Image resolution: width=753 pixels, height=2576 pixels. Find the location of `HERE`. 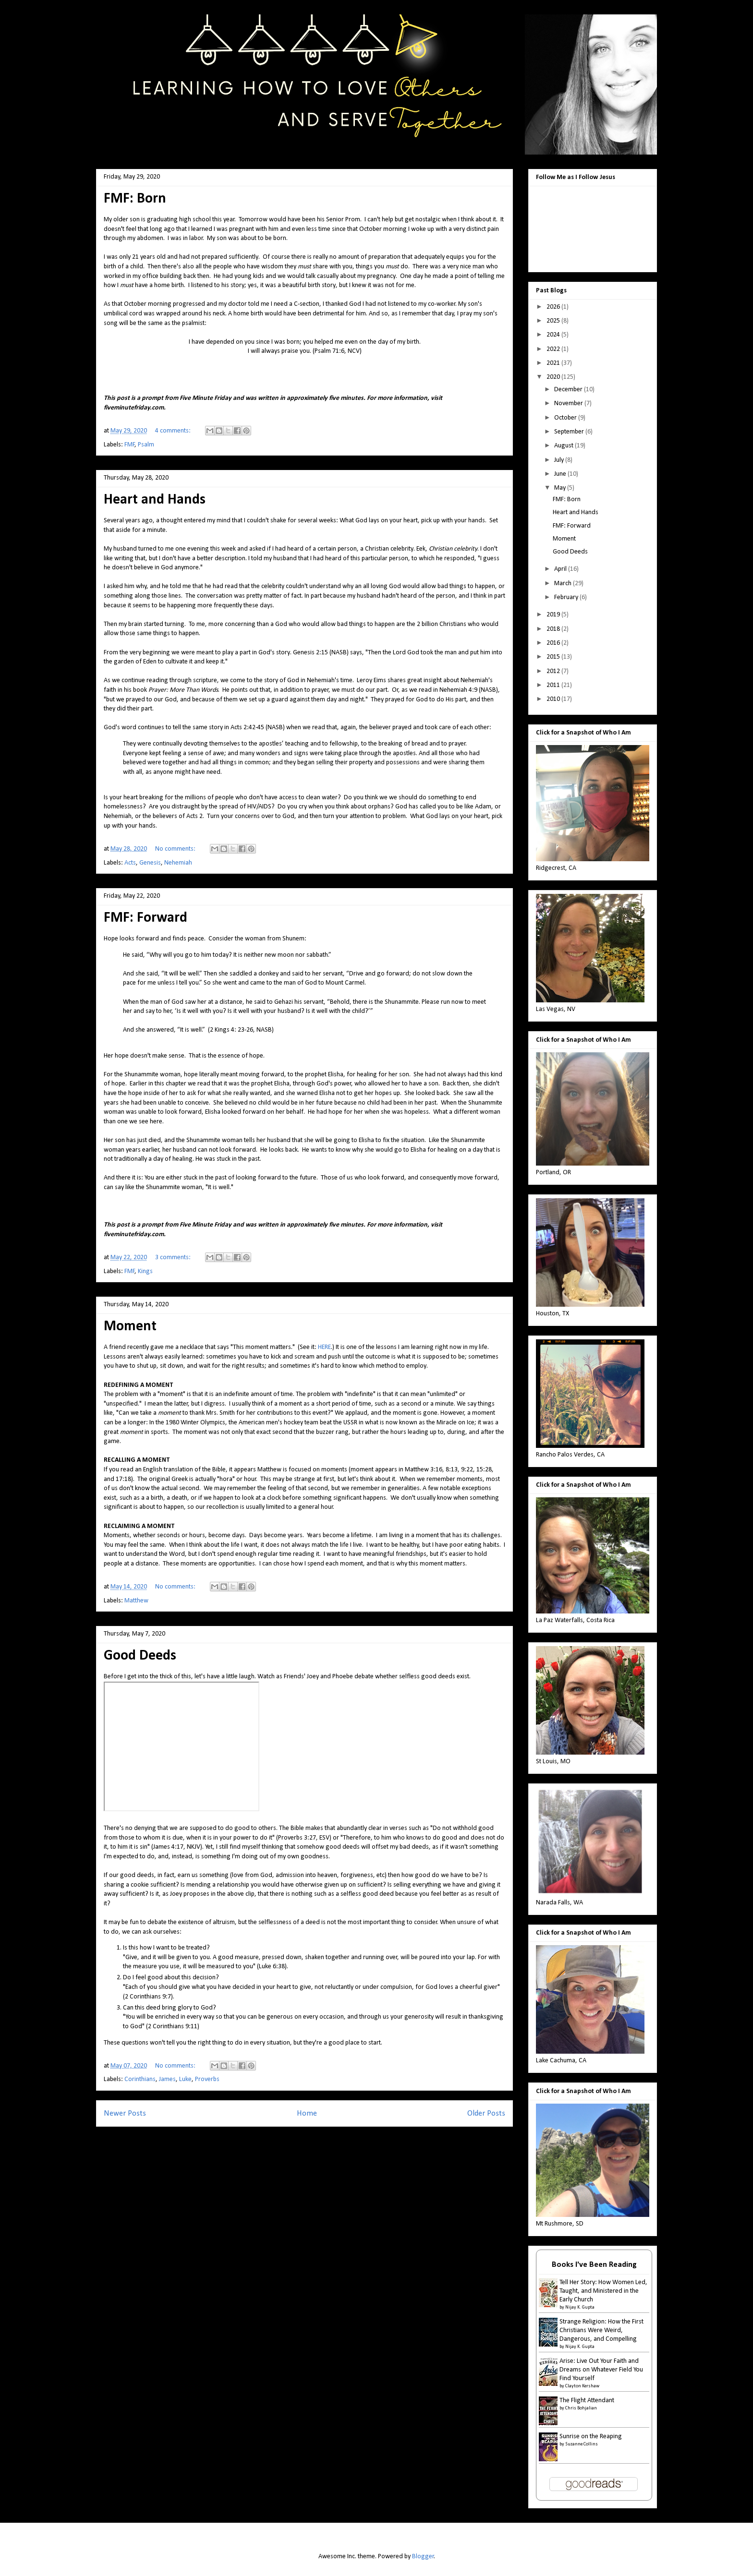

HERE is located at coordinates (324, 1347).